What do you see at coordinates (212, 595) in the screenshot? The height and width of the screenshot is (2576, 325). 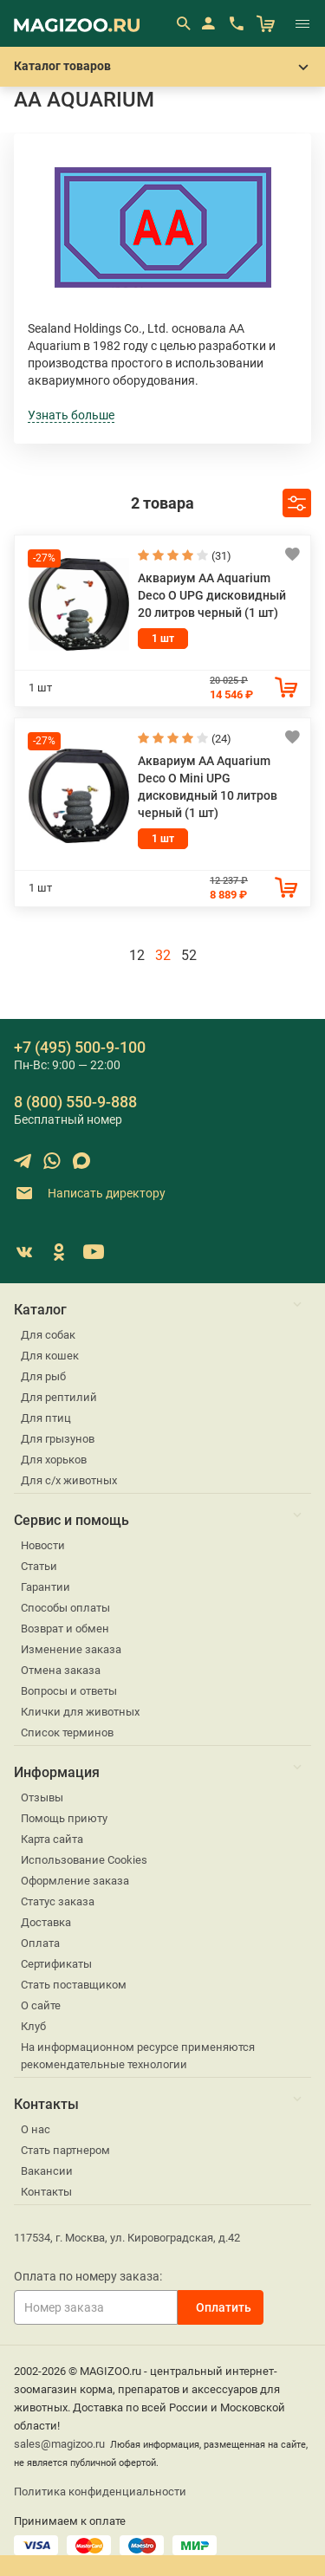 I see `Аквариум AA Aquarium Deco O UPG дисковидный 20 литров черный (1 шт)` at bounding box center [212, 595].